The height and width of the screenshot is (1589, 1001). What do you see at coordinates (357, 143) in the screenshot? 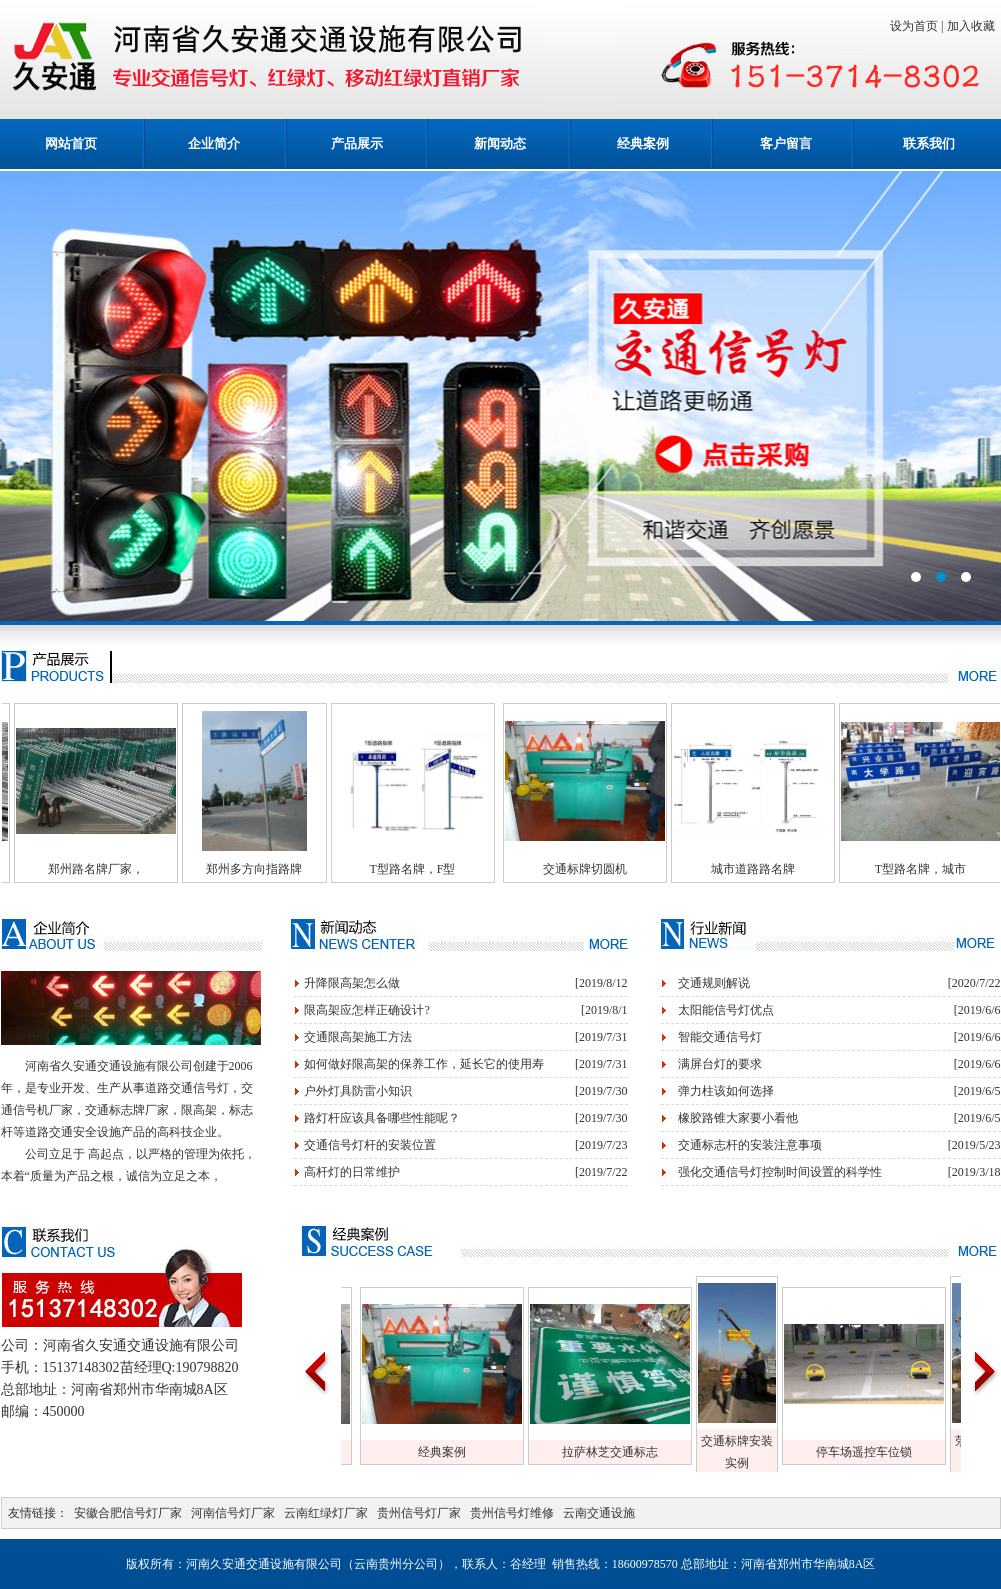
I see `产品展示` at bounding box center [357, 143].